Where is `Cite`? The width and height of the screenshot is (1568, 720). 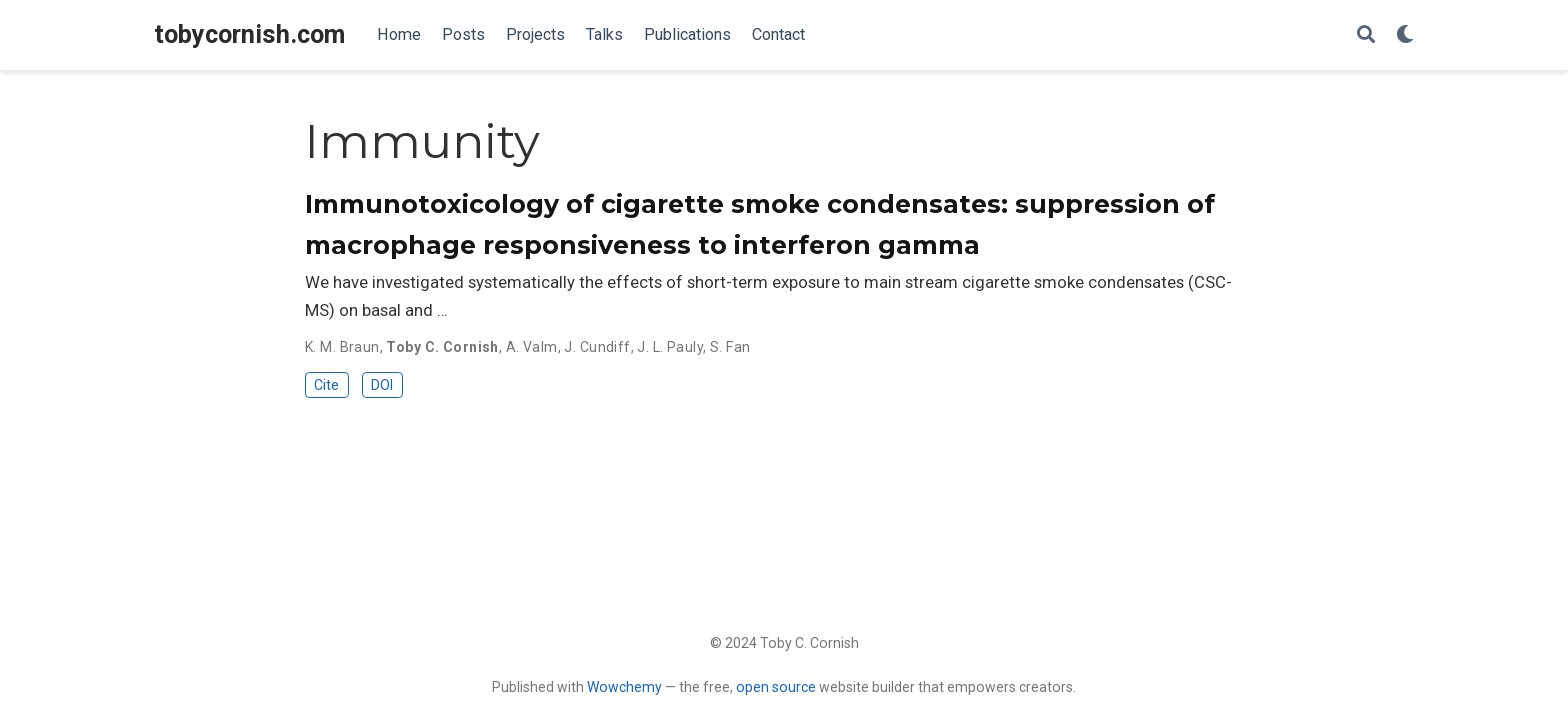 Cite is located at coordinates (326, 385).